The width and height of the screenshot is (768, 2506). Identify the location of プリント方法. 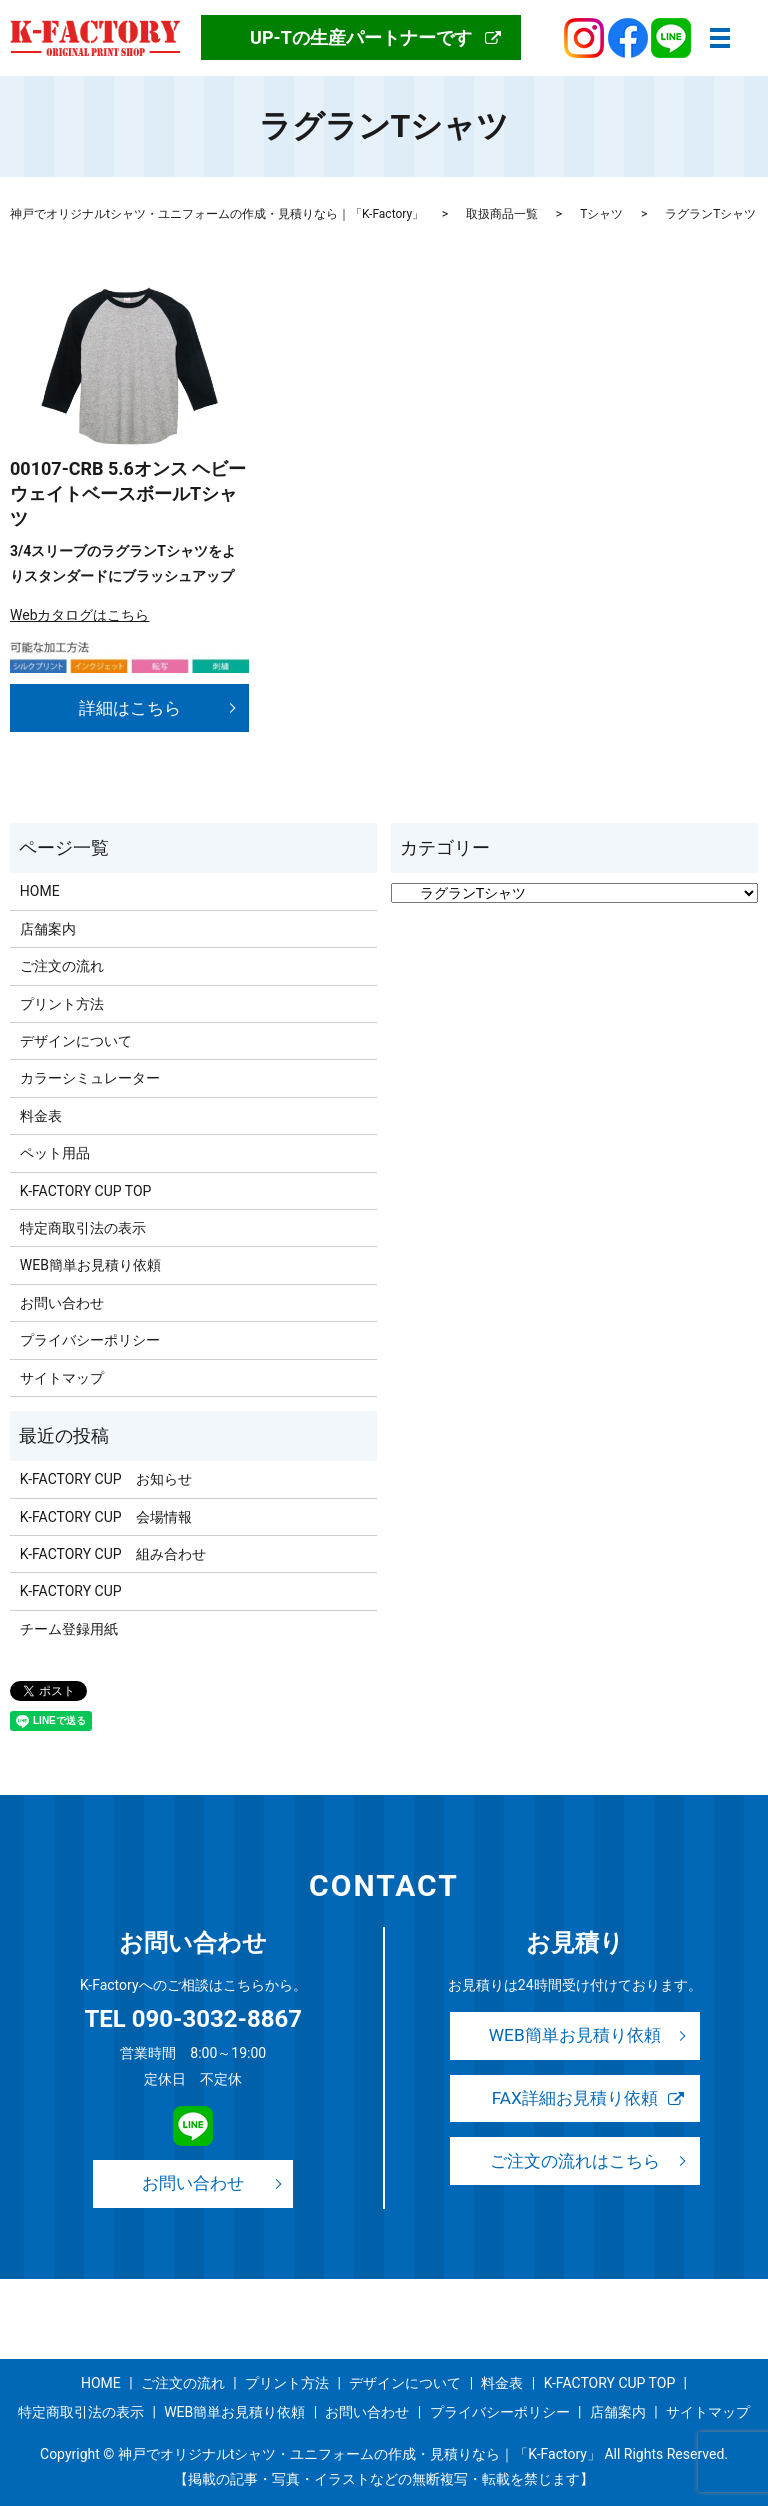
(62, 1004).